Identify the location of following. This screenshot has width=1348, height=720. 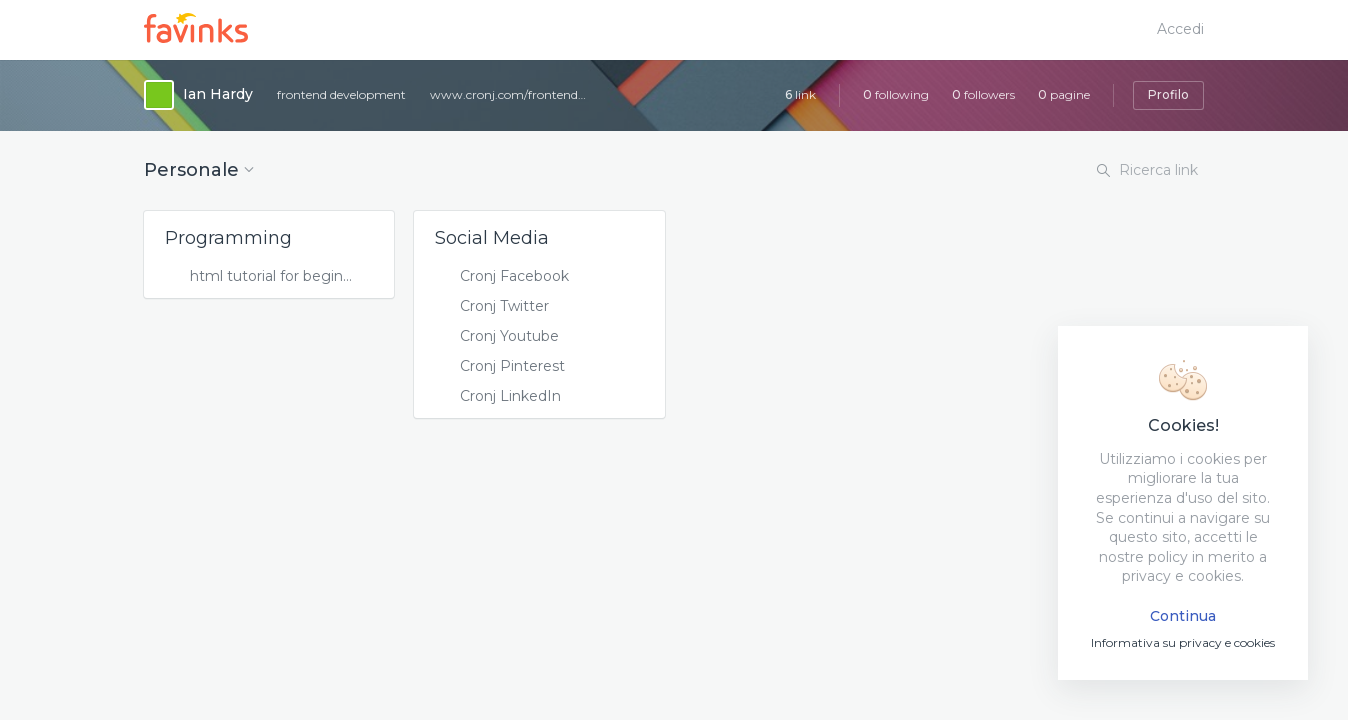
(896, 94).